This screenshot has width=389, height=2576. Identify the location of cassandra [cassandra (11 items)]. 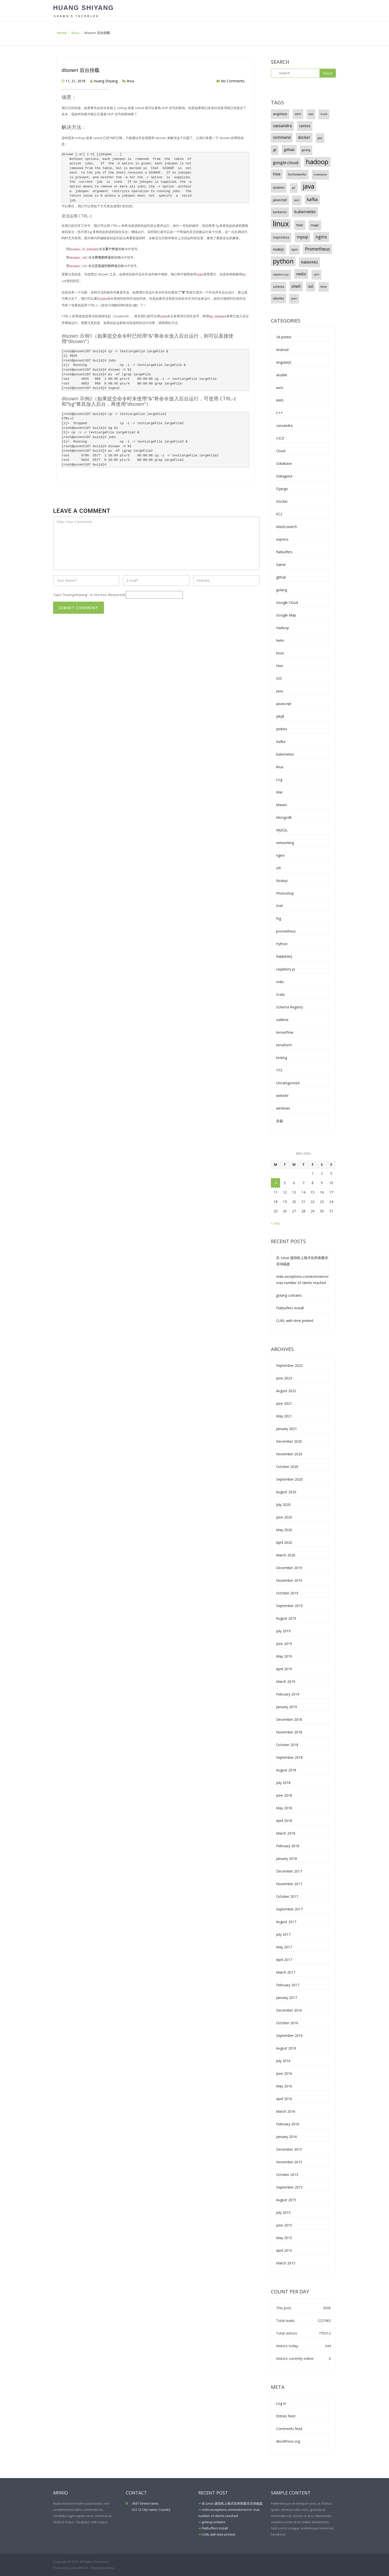
(282, 125).